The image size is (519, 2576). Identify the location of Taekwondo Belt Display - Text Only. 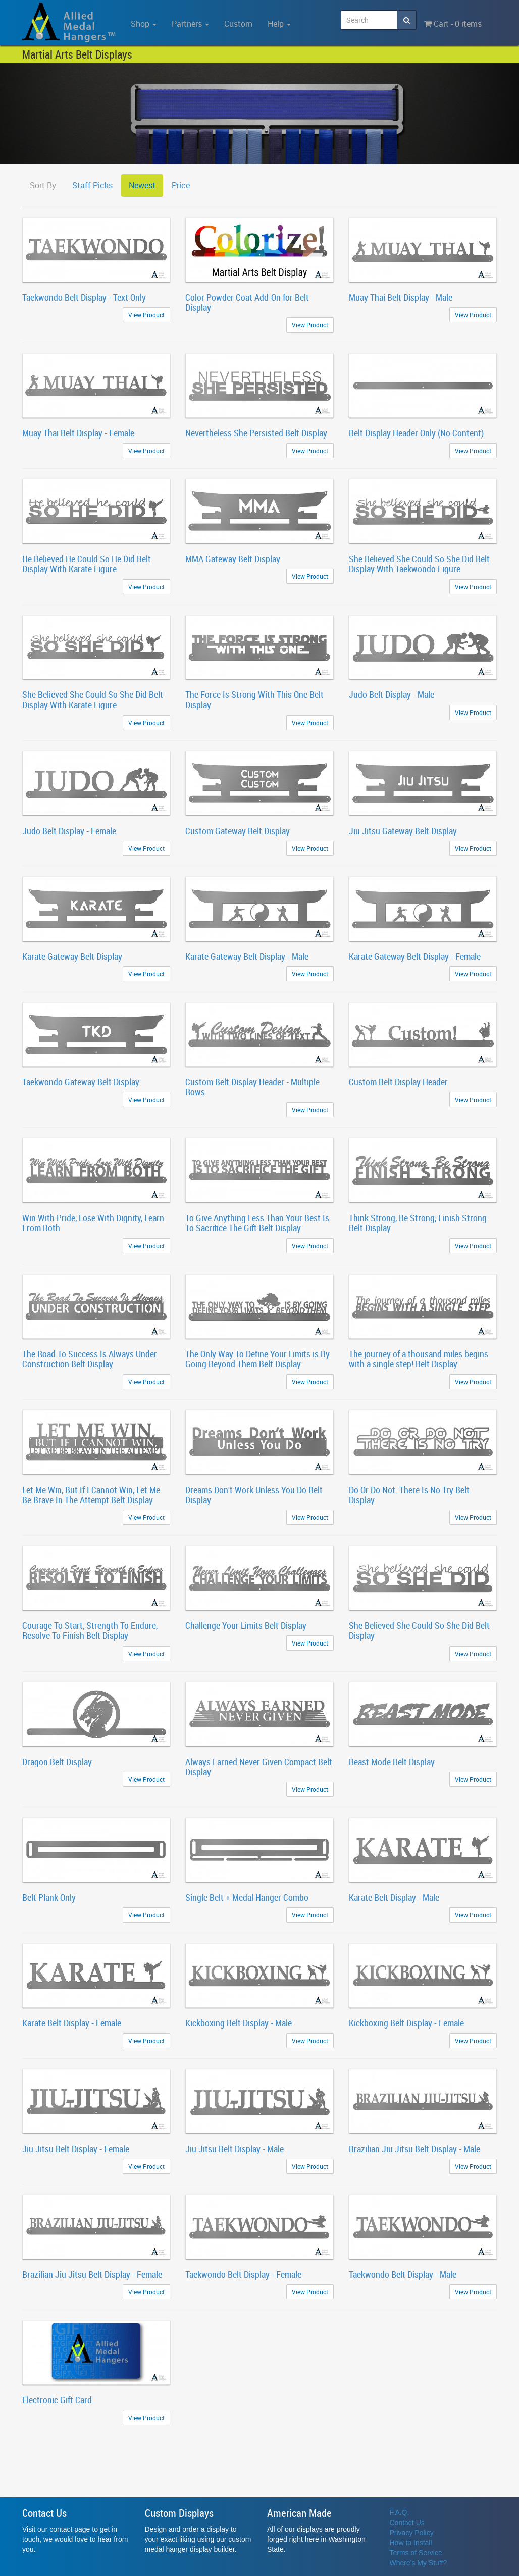
(84, 297).